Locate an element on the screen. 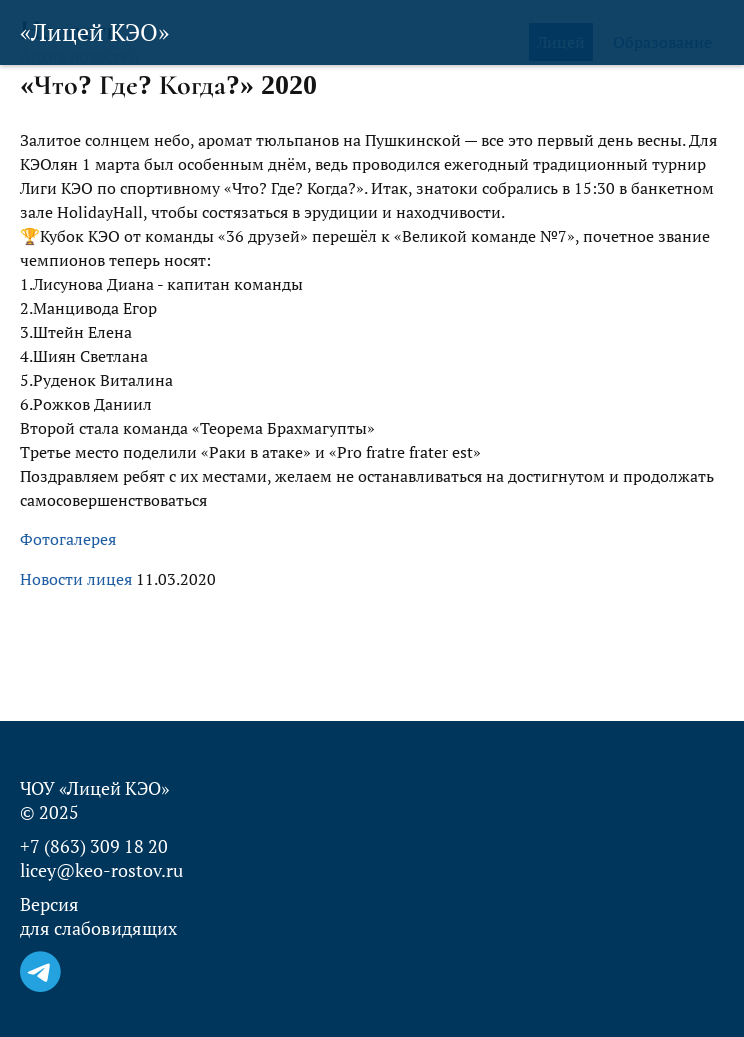 The image size is (744, 1037). Новости лицея is located at coordinates (76, 579).